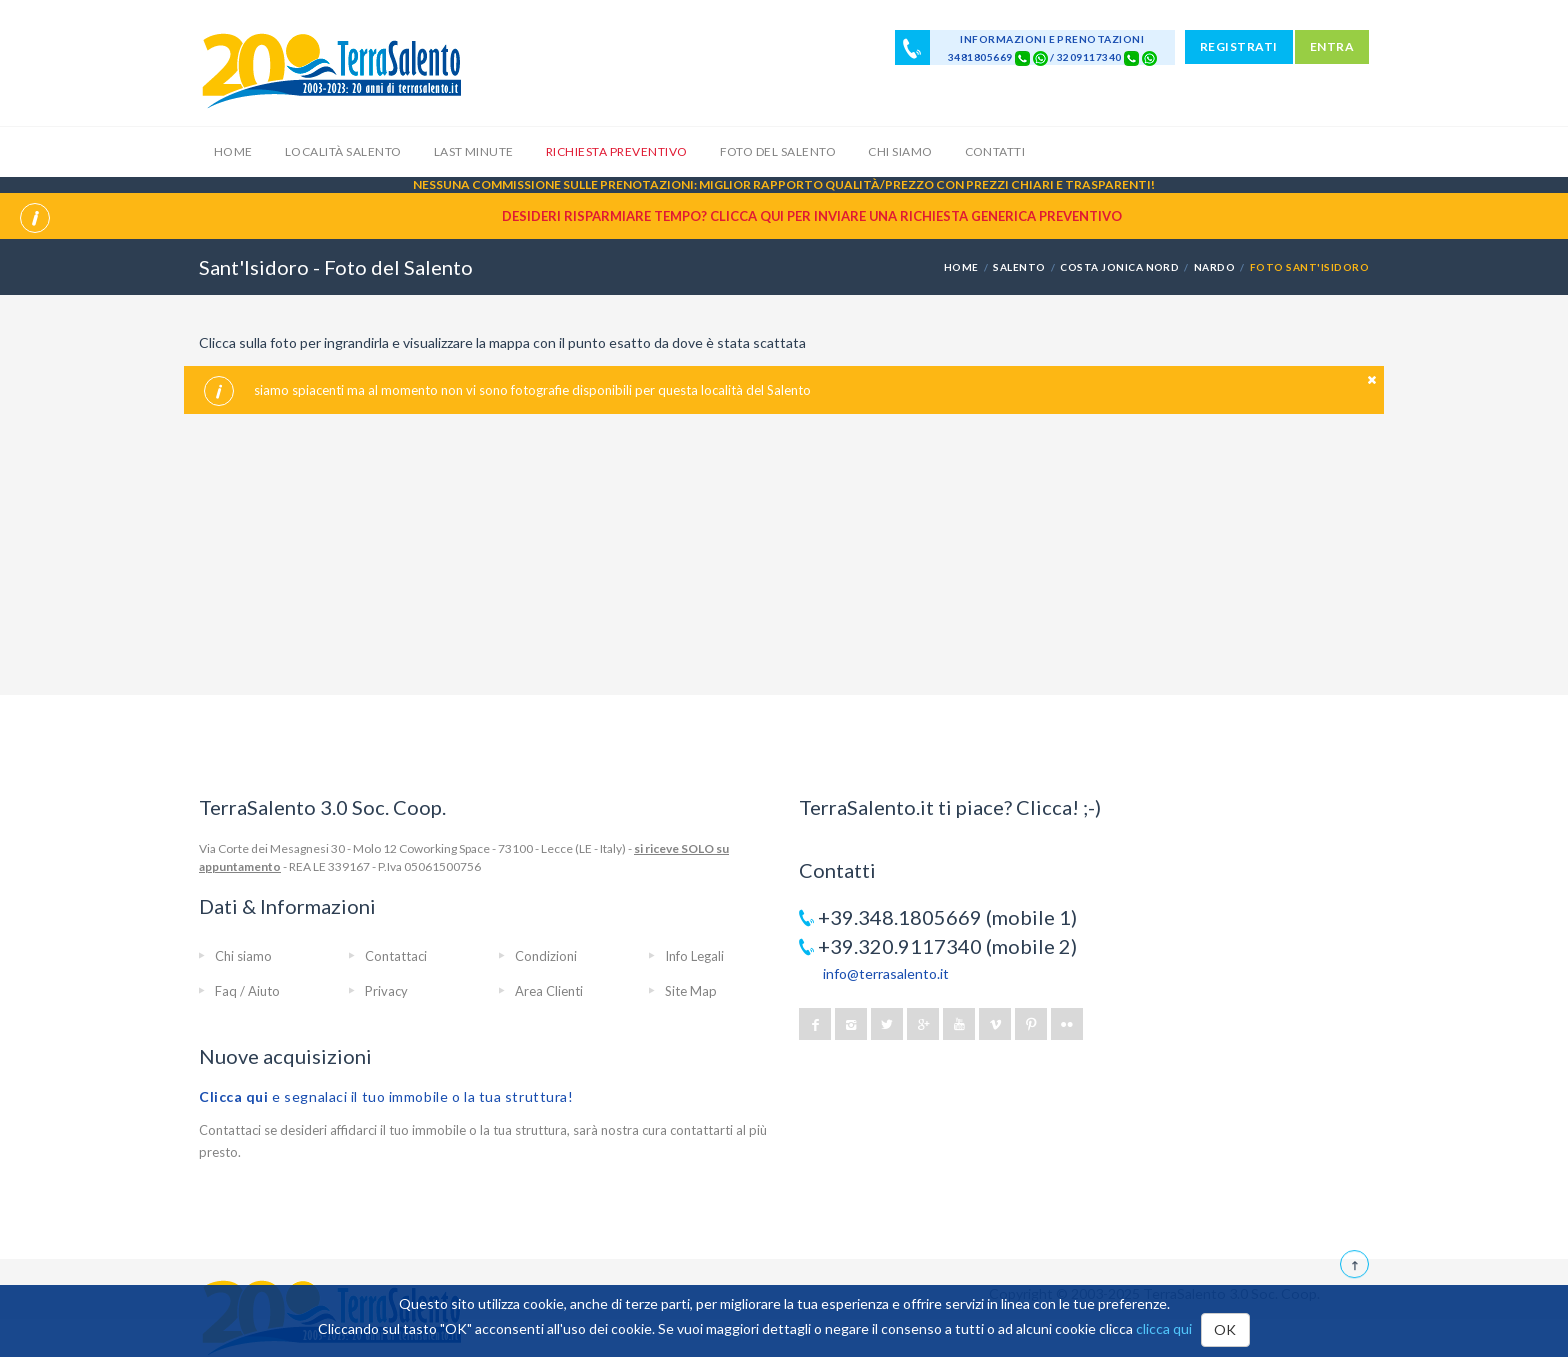 Image resolution: width=1568 pixels, height=1357 pixels. I want to click on Contatti, so click(995, 151).